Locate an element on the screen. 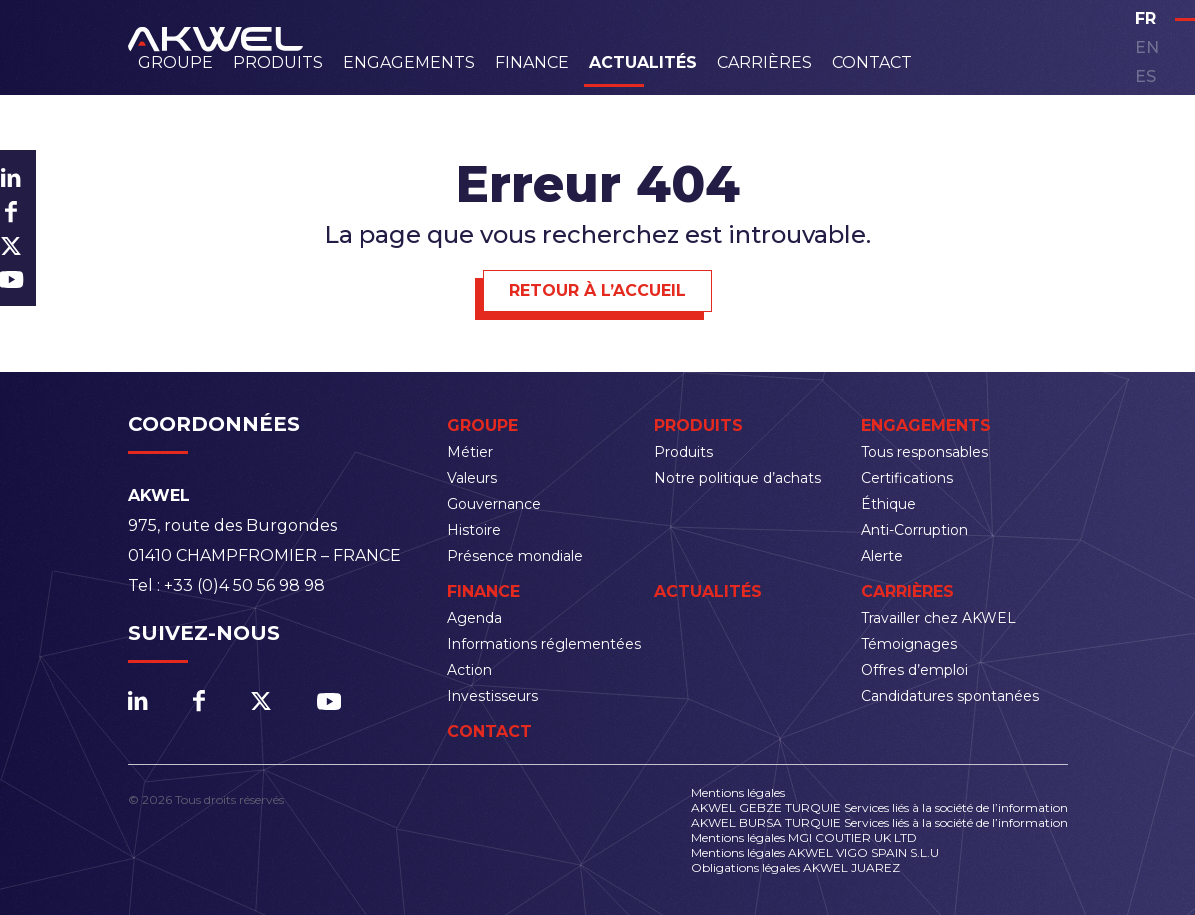 This screenshot has width=1195, height=915. Gouvernance is located at coordinates (494, 504).